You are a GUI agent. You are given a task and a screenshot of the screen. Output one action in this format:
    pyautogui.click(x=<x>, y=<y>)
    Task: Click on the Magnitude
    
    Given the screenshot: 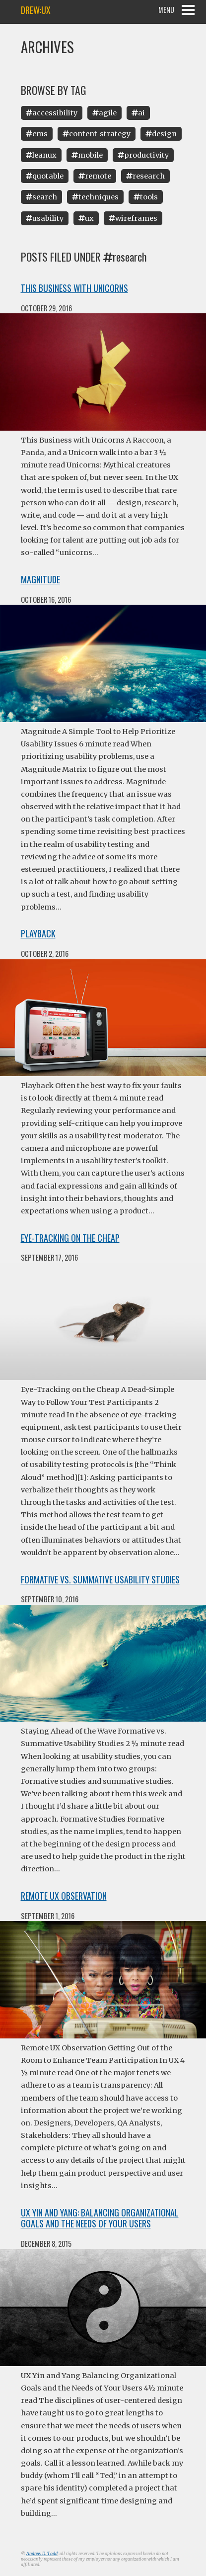 What is the action you would take?
    pyautogui.click(x=40, y=579)
    